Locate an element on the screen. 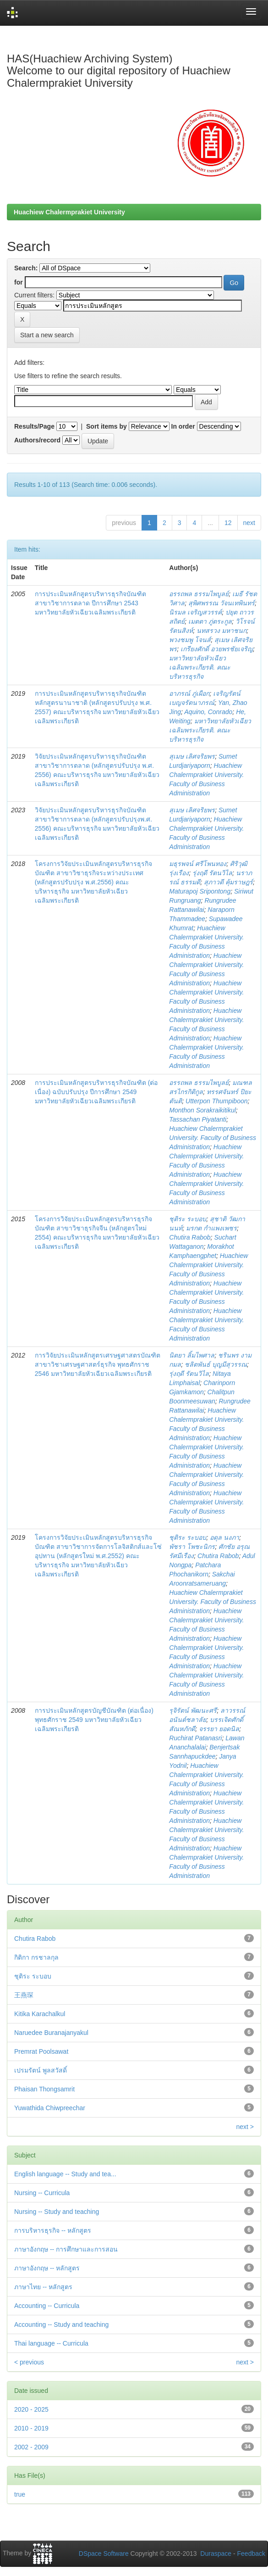 The width and height of the screenshot is (268, 2576). นิตยา ลิ้มไพศาล is located at coordinates (191, 1355).